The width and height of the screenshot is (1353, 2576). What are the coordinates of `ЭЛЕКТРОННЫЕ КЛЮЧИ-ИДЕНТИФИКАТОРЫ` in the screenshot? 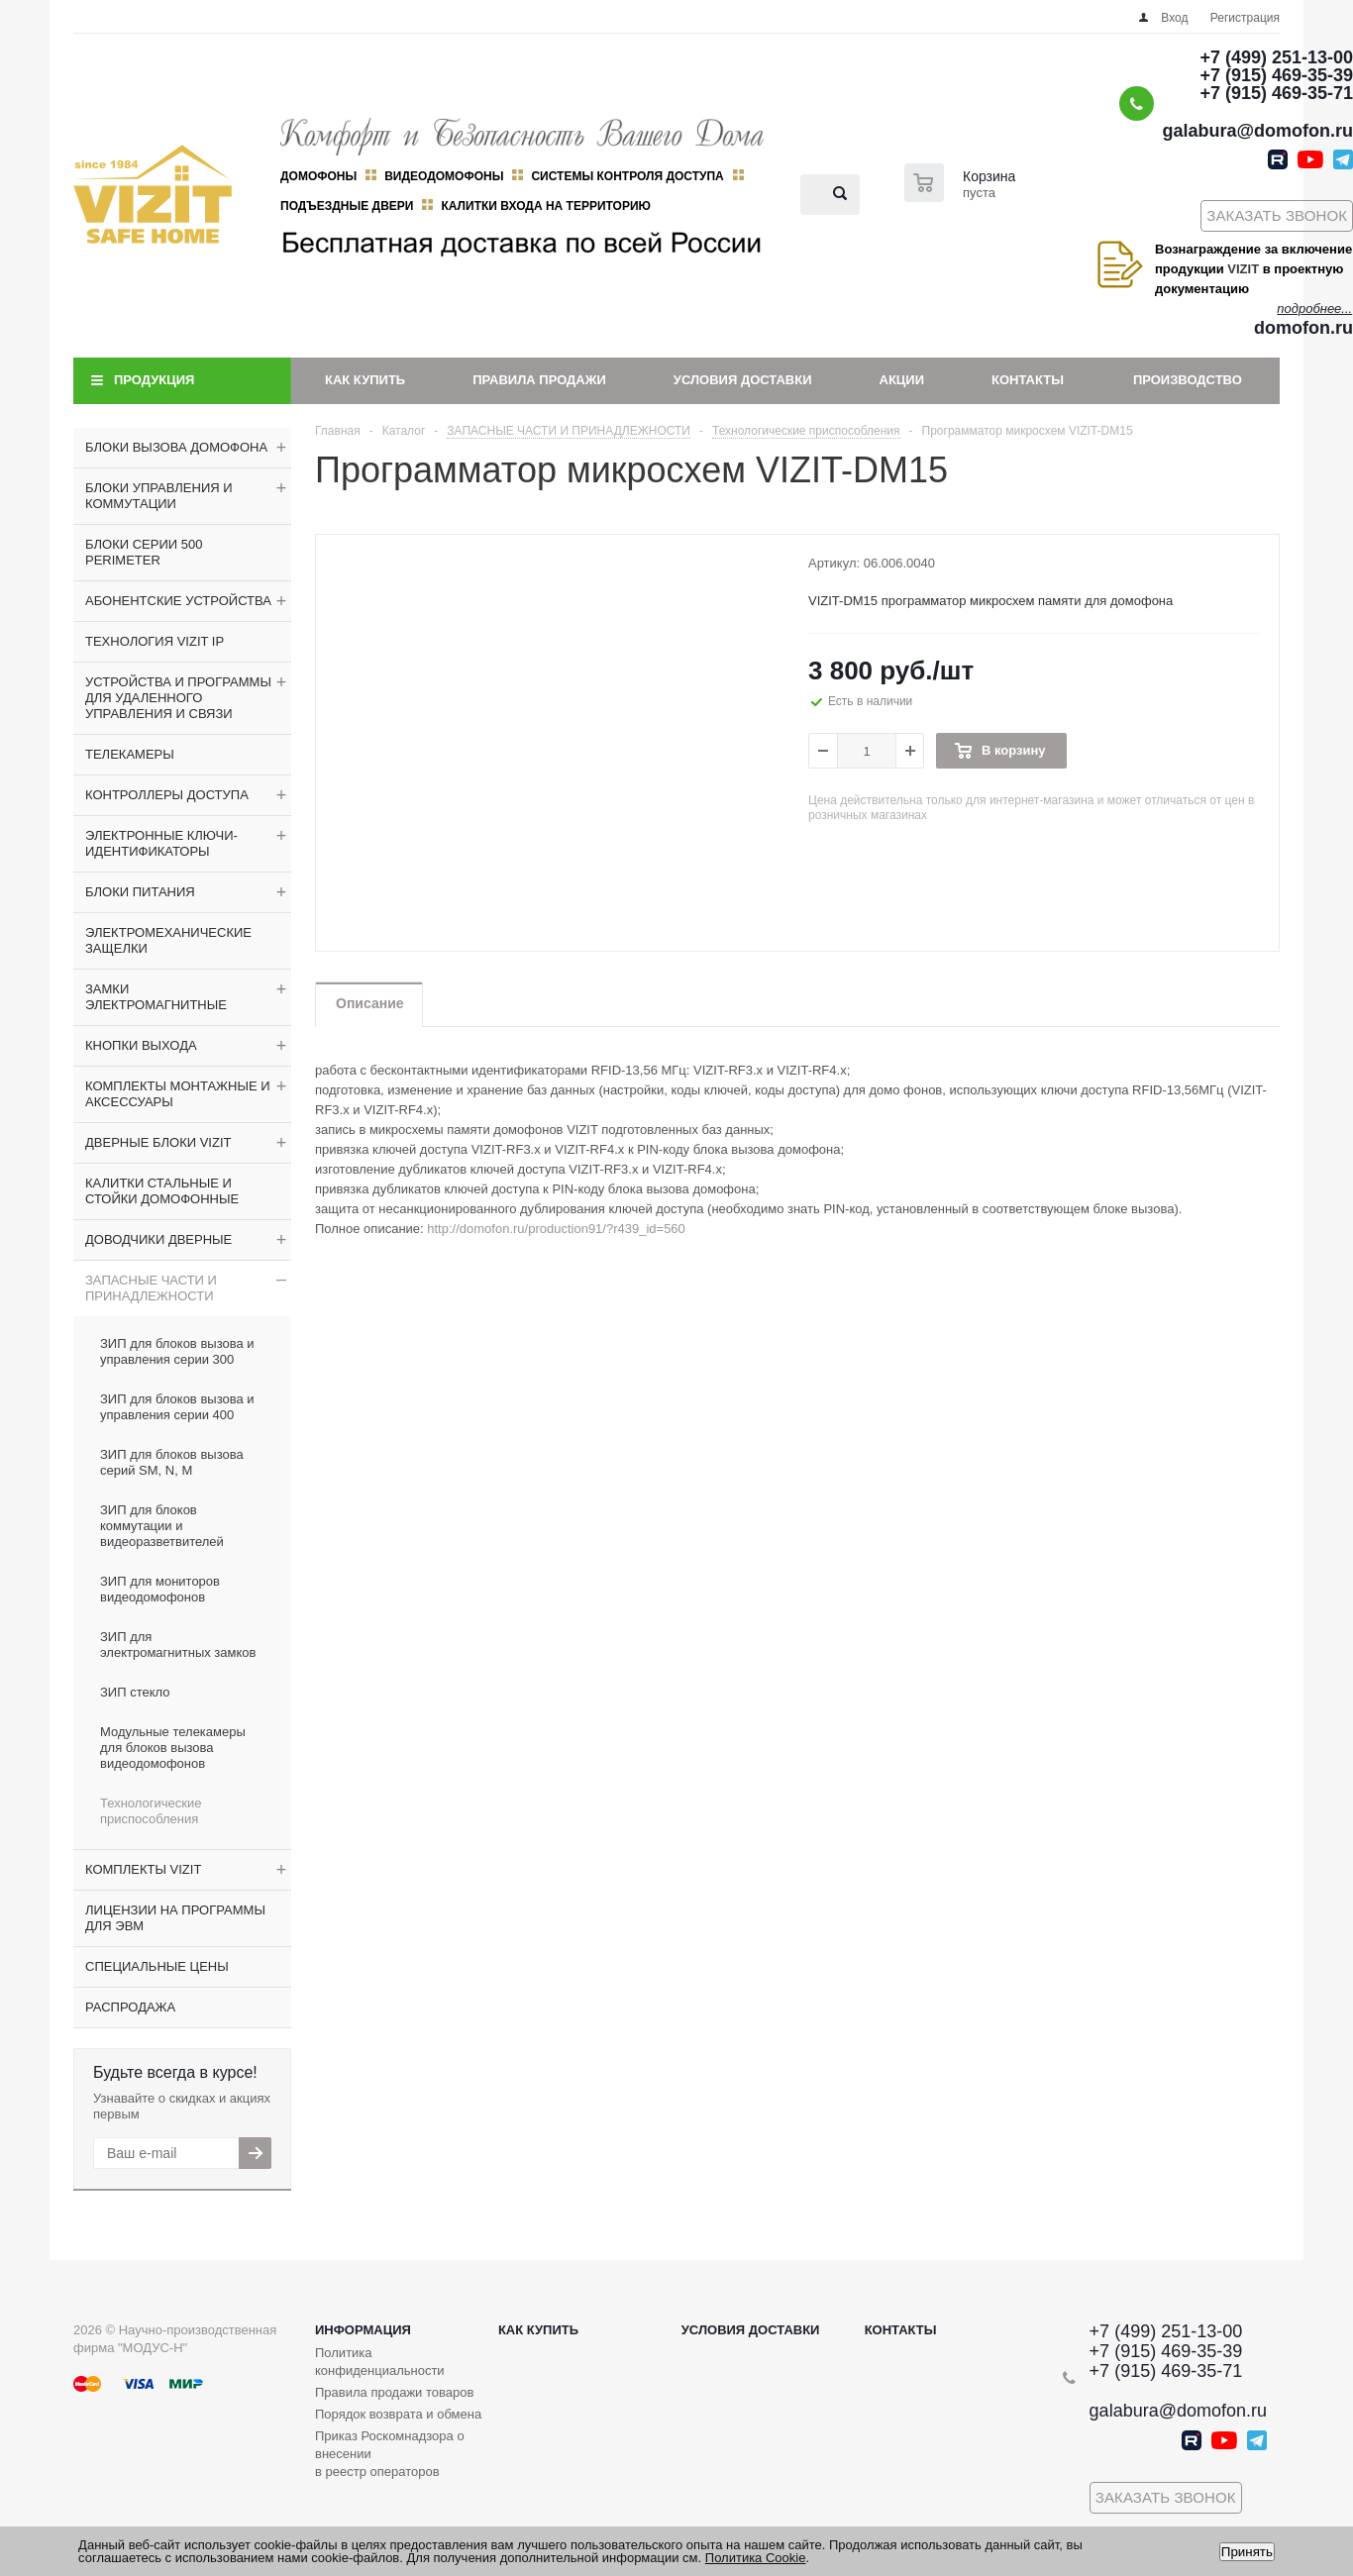 It's located at (161, 843).